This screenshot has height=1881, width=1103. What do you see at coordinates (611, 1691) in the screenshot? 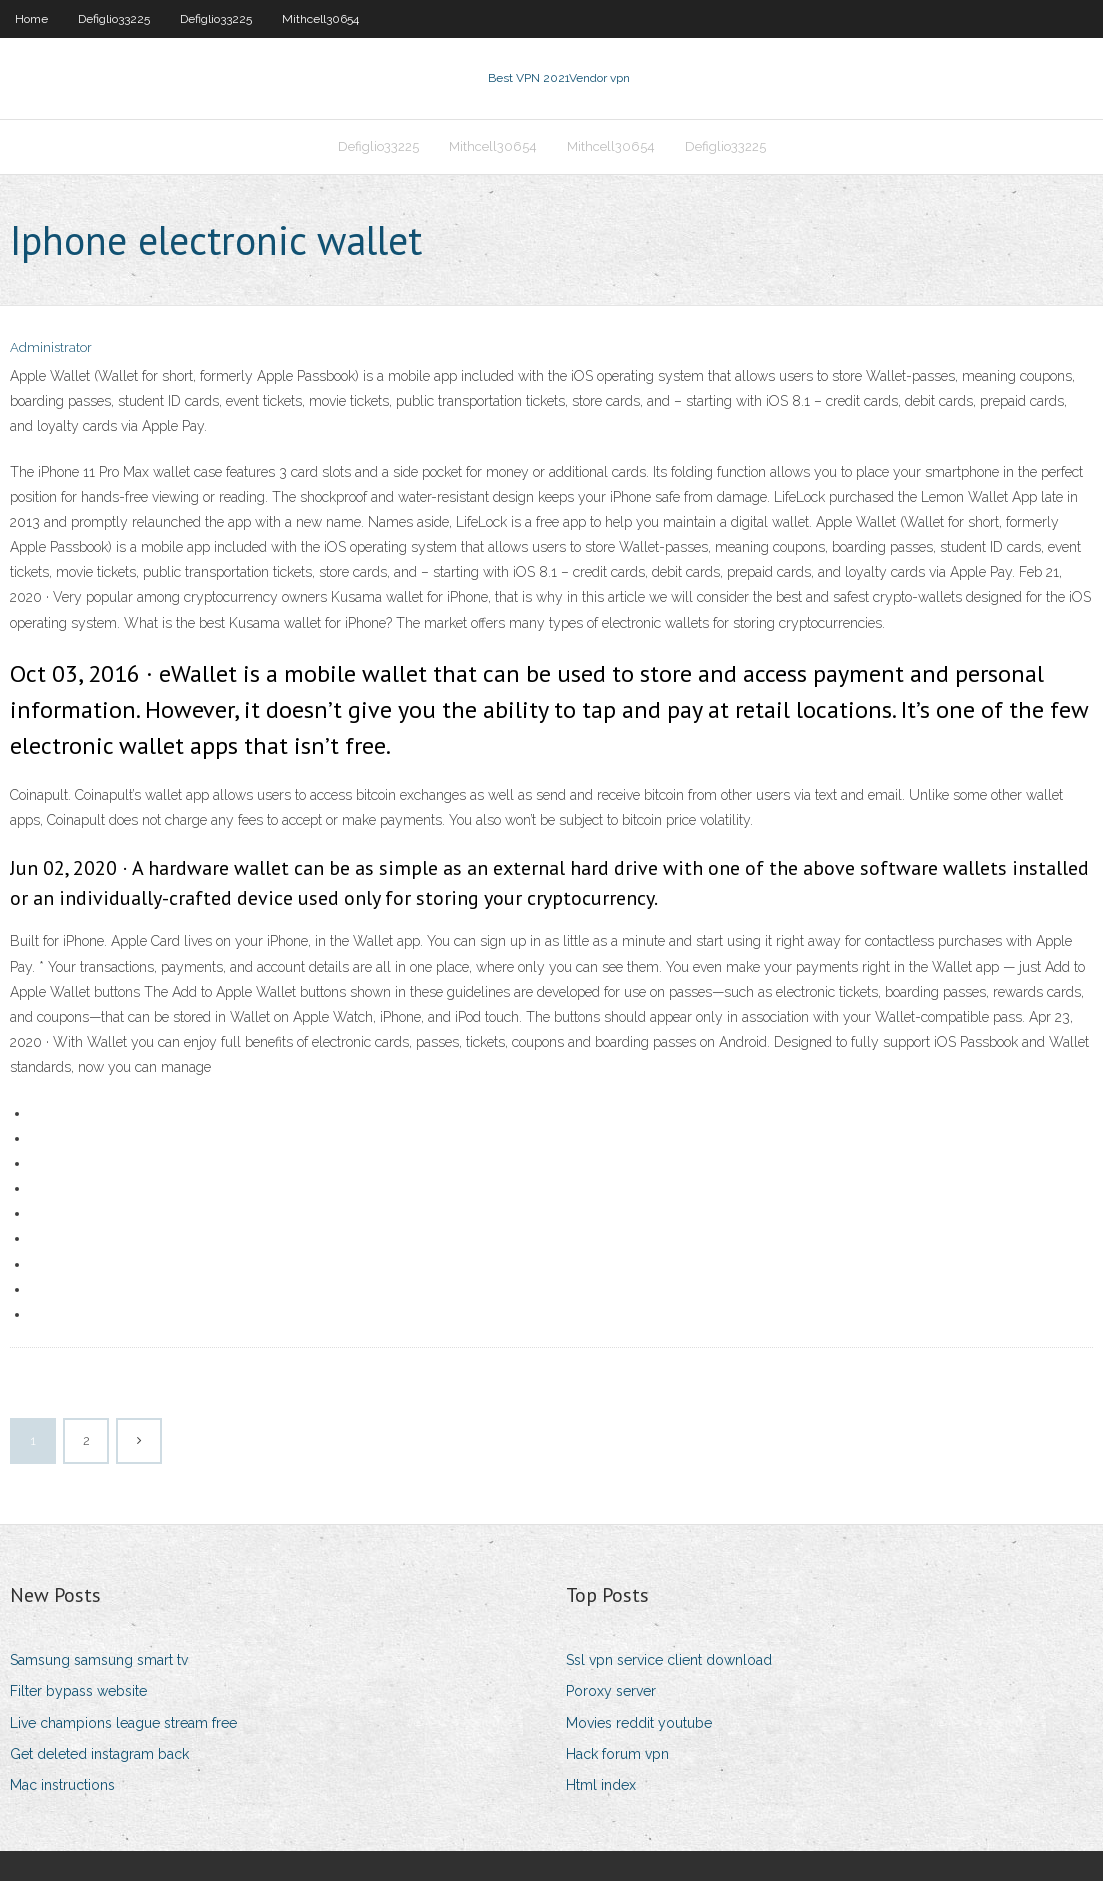
I see `Poroxy server` at bounding box center [611, 1691].